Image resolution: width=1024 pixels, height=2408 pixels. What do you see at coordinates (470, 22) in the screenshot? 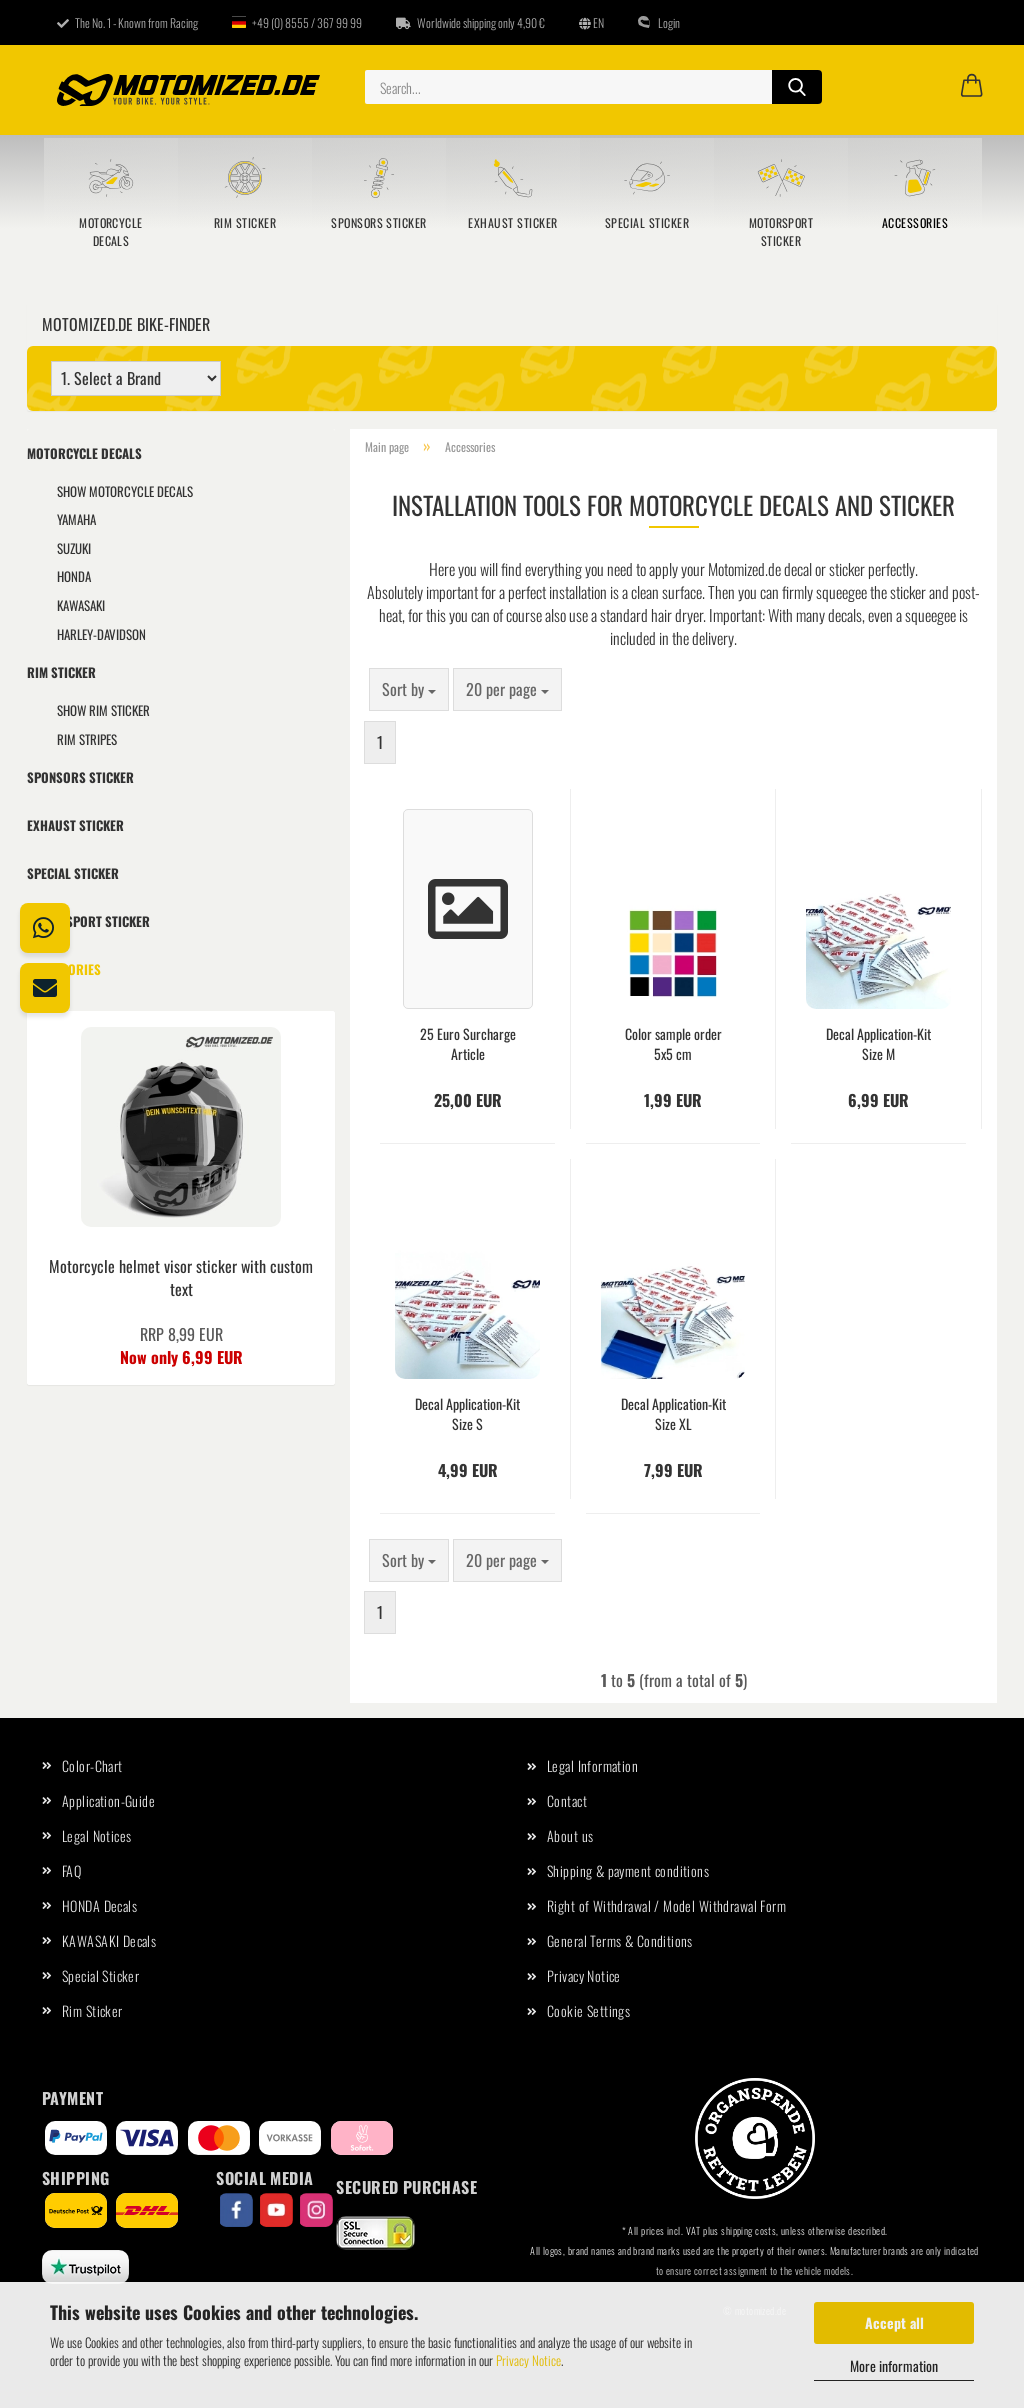
I see `Worldwide shipping only 4,90 €` at bounding box center [470, 22].